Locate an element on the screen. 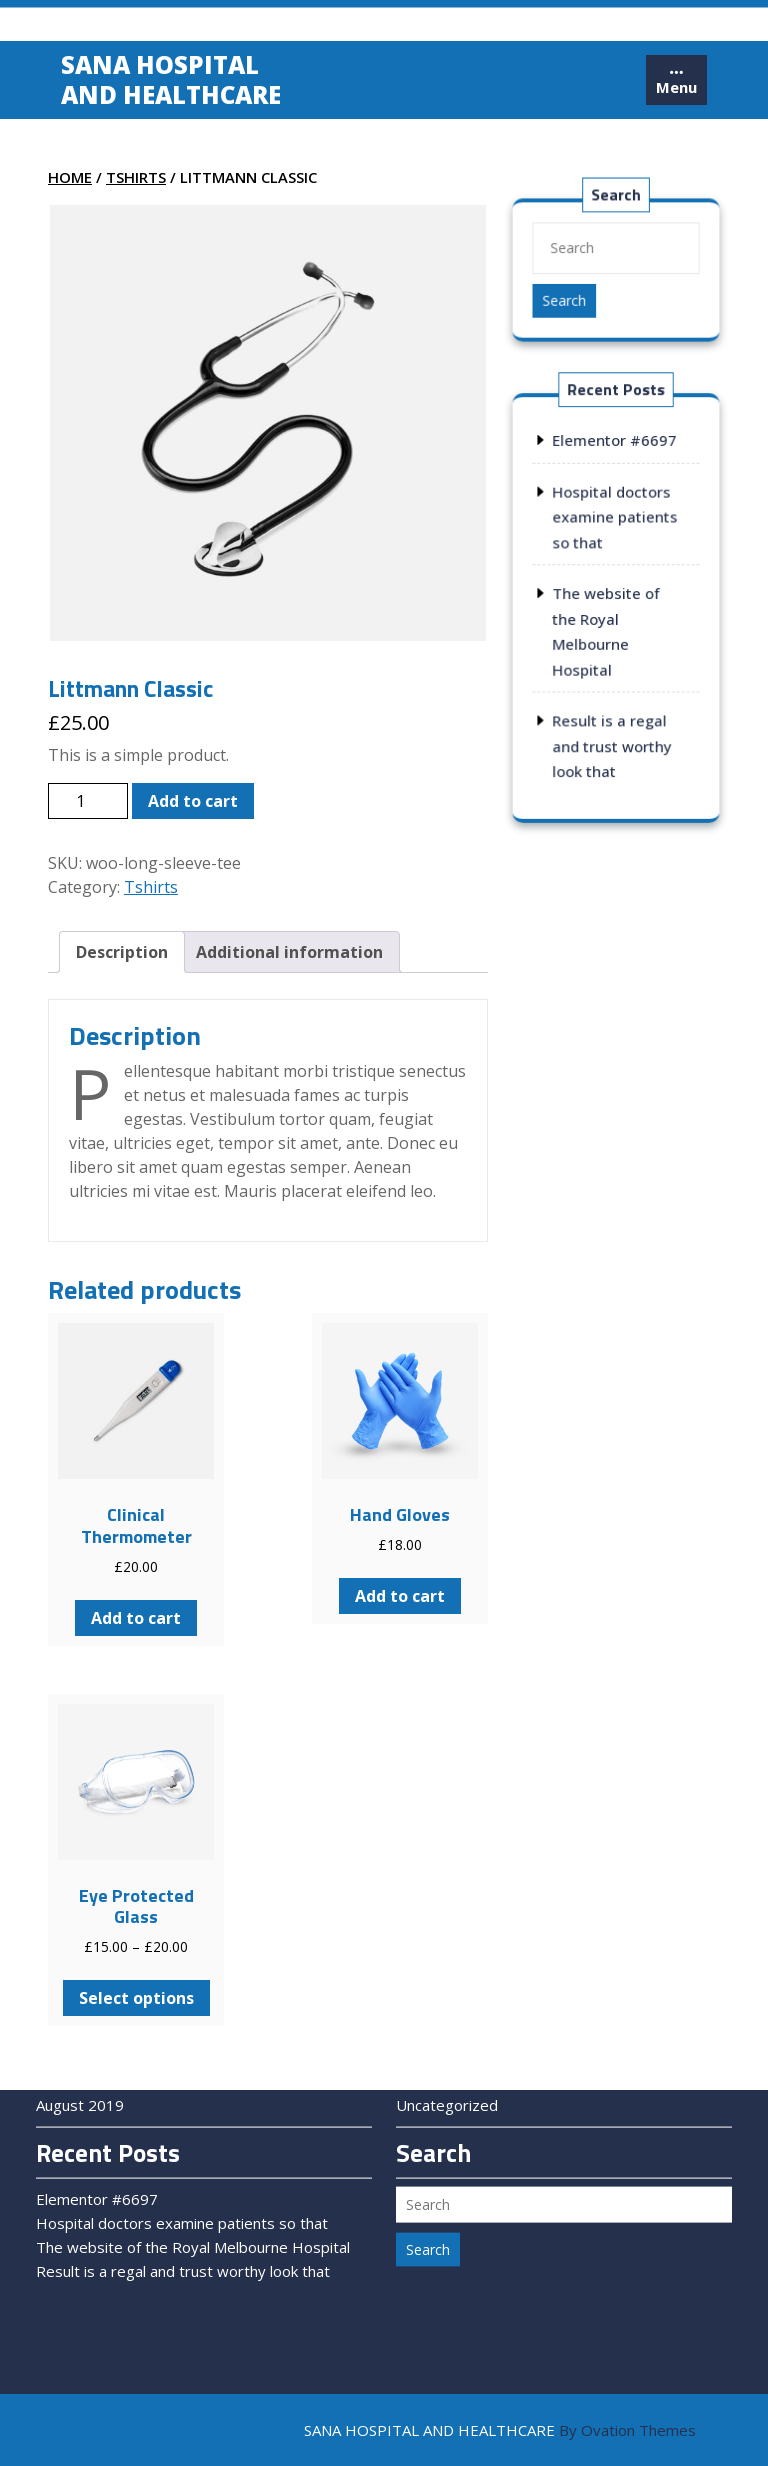  Search is located at coordinates (565, 300).